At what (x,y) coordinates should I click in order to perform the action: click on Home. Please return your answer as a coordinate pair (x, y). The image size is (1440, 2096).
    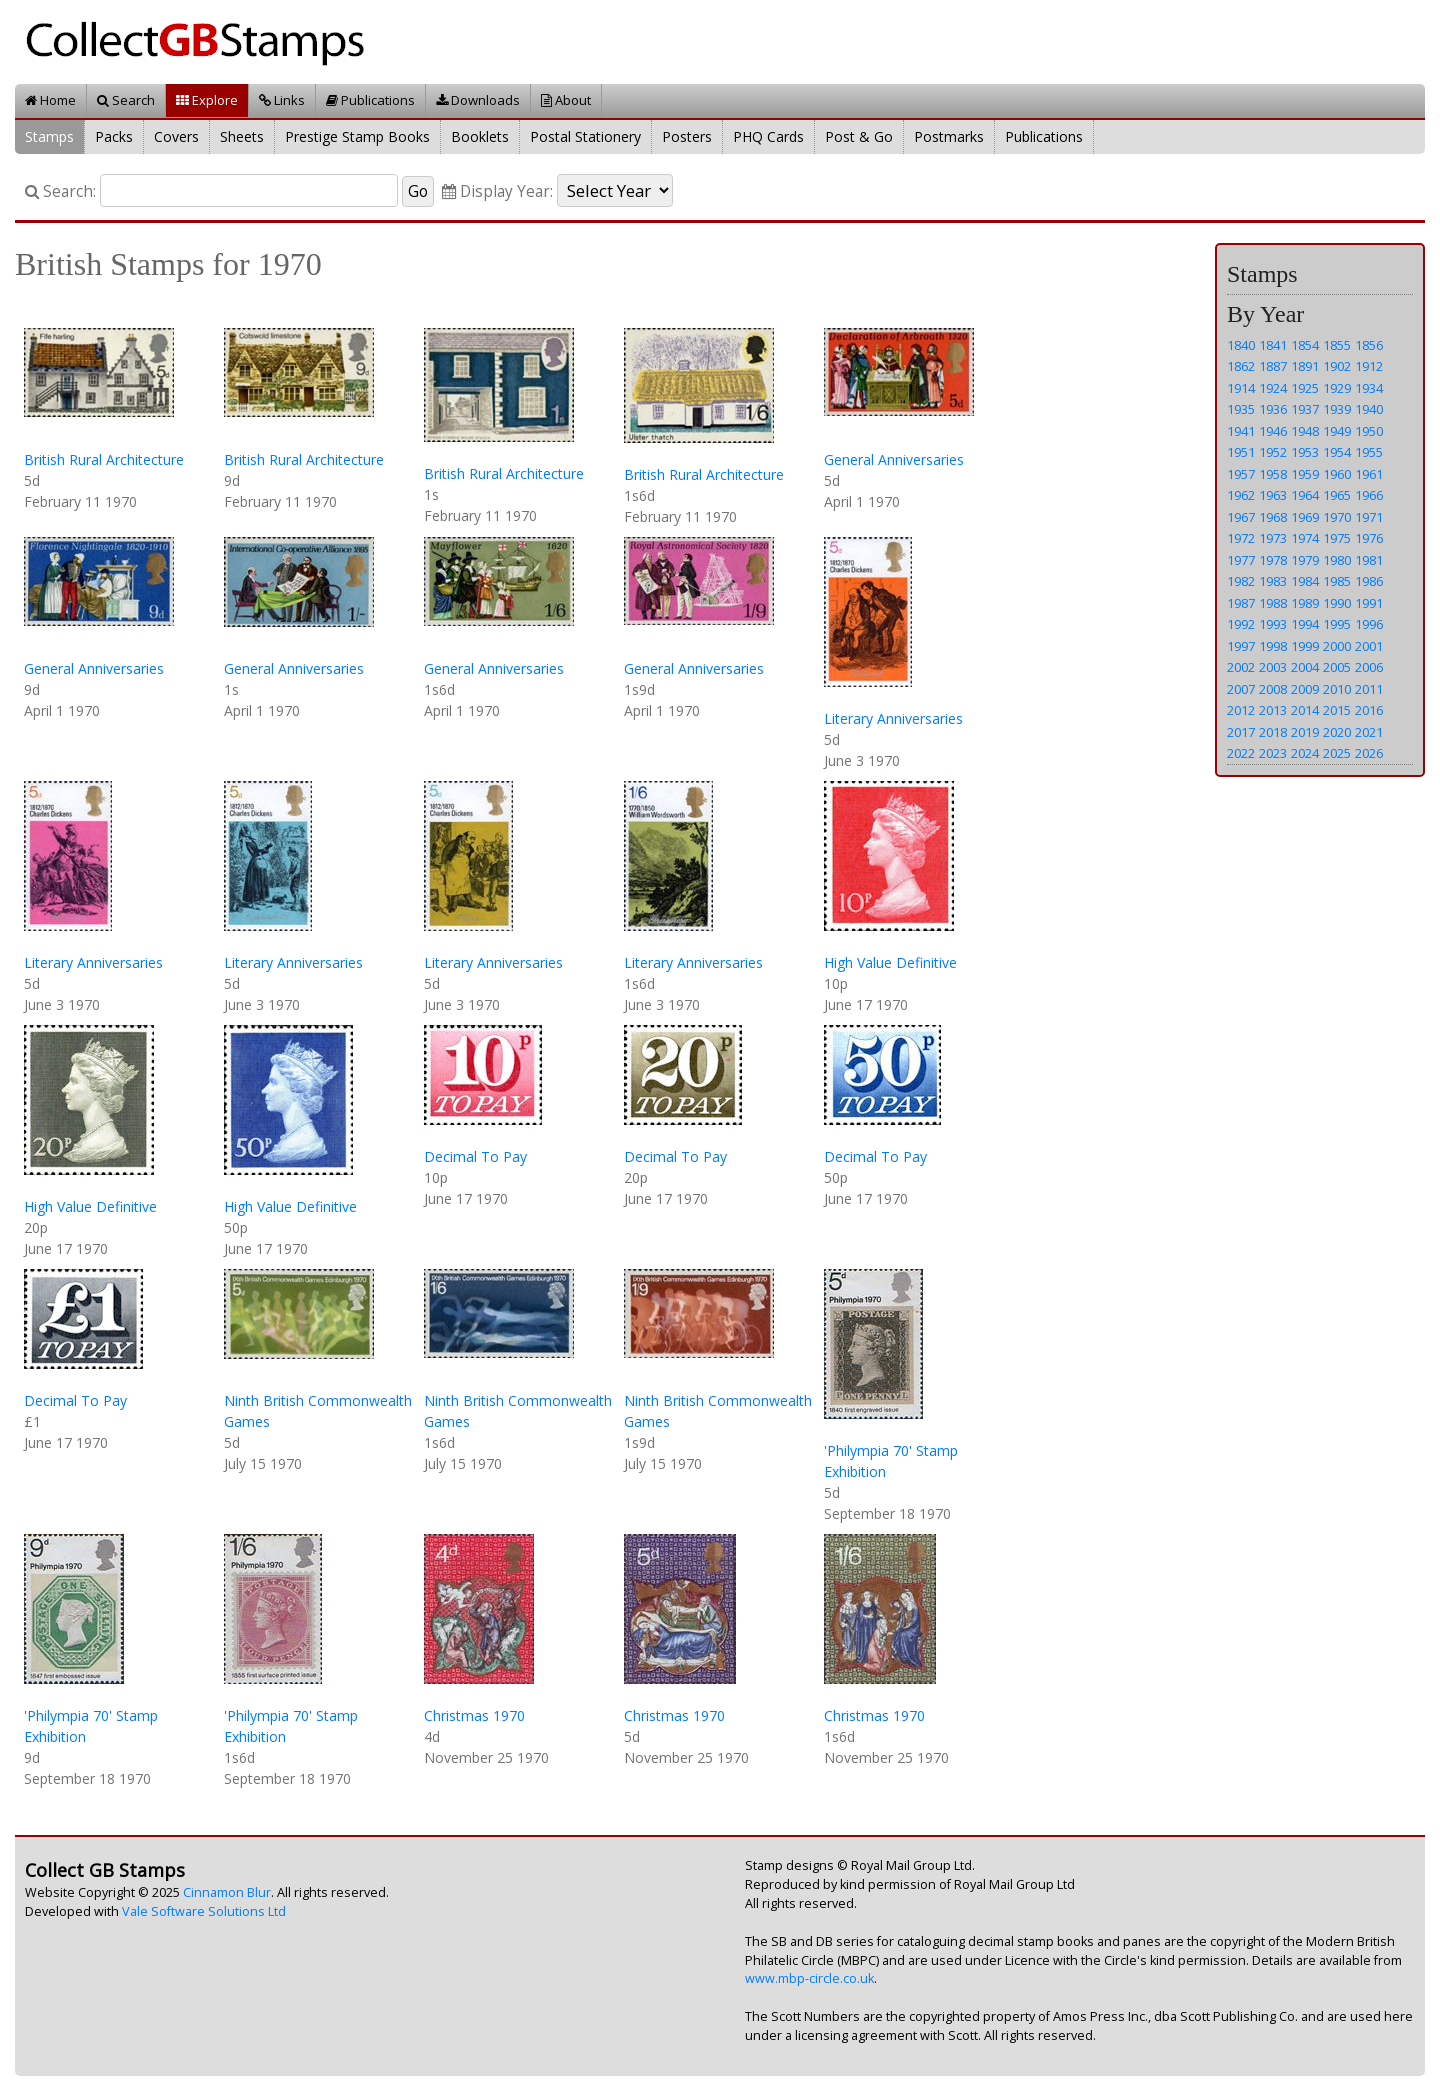
    Looking at the image, I should click on (50, 100).